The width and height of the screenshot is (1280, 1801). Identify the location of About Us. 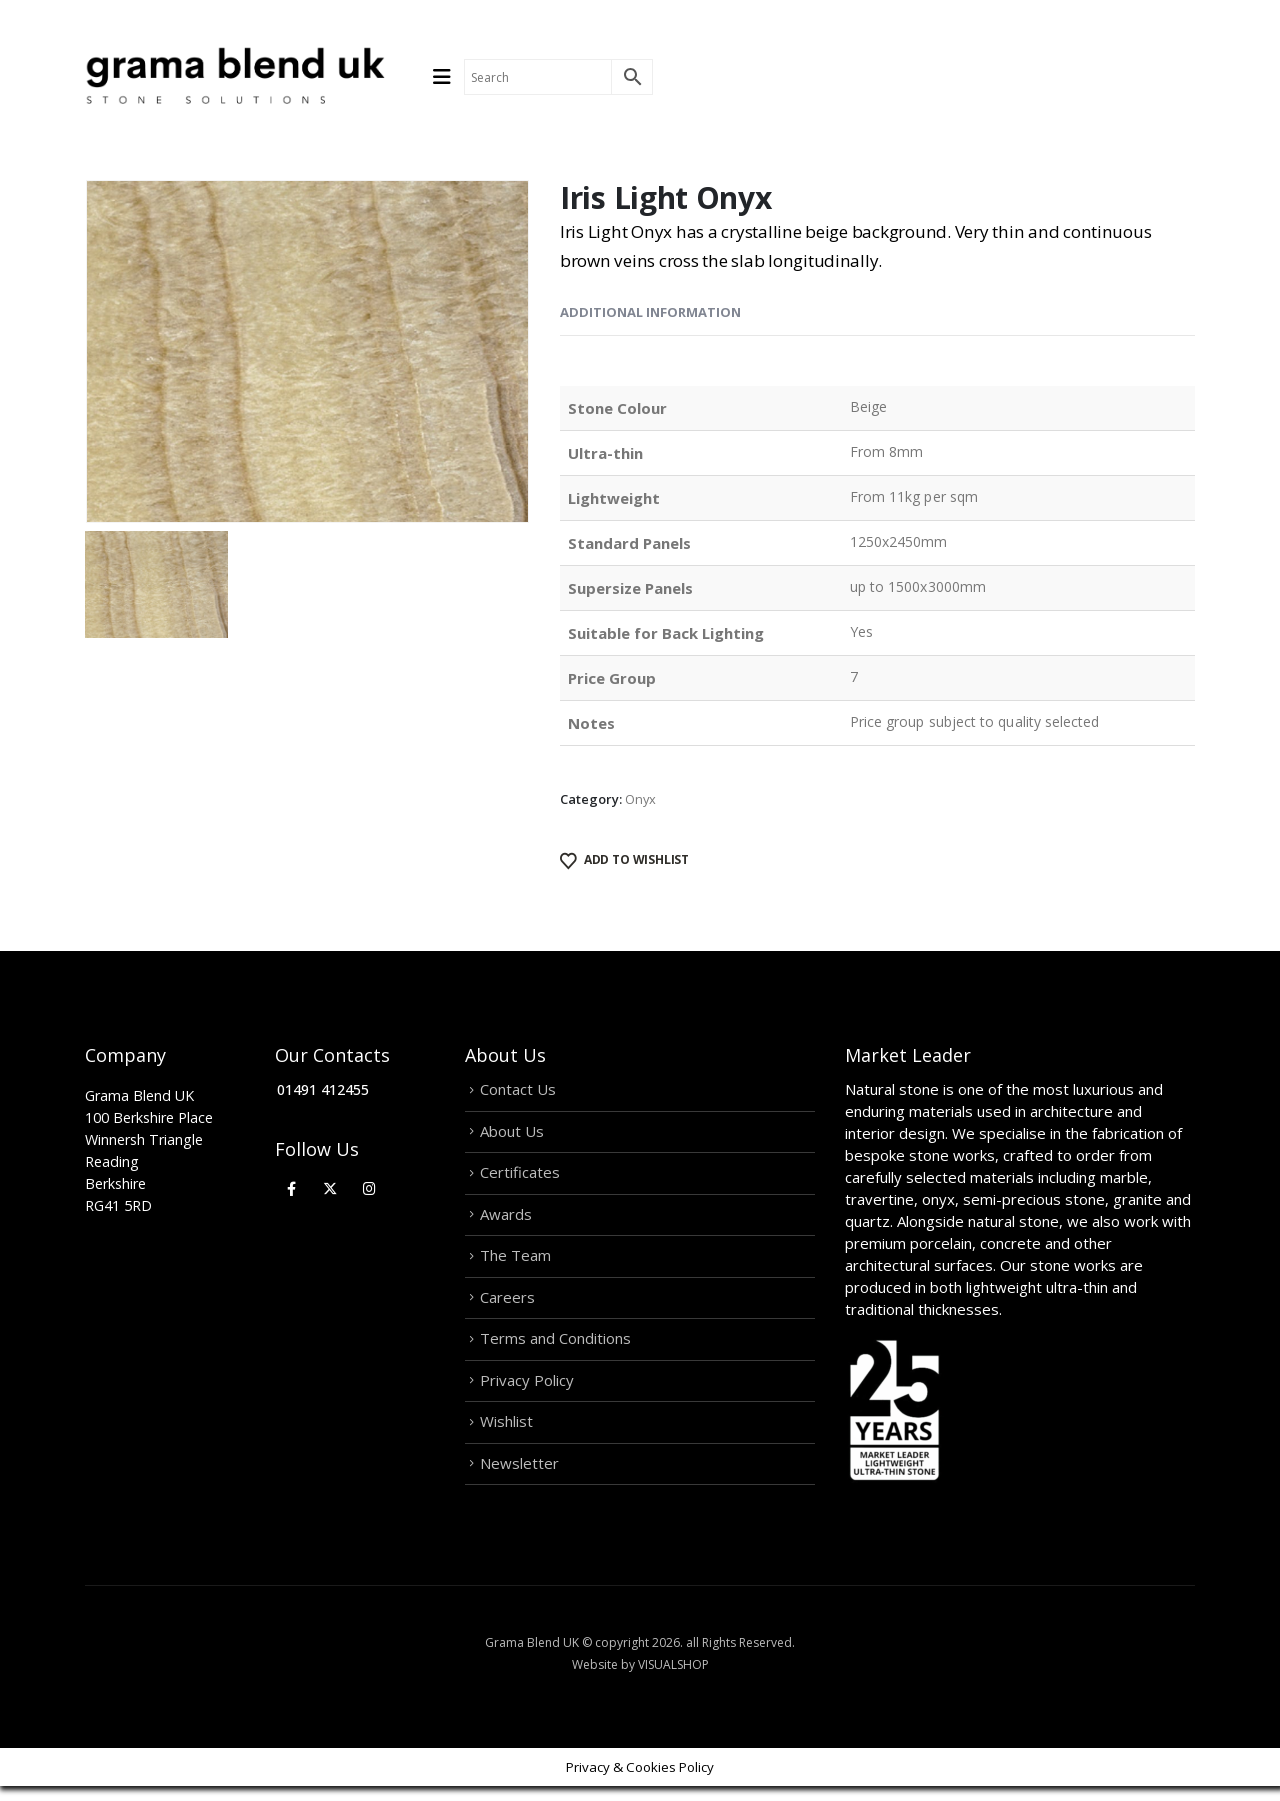
(512, 1133).